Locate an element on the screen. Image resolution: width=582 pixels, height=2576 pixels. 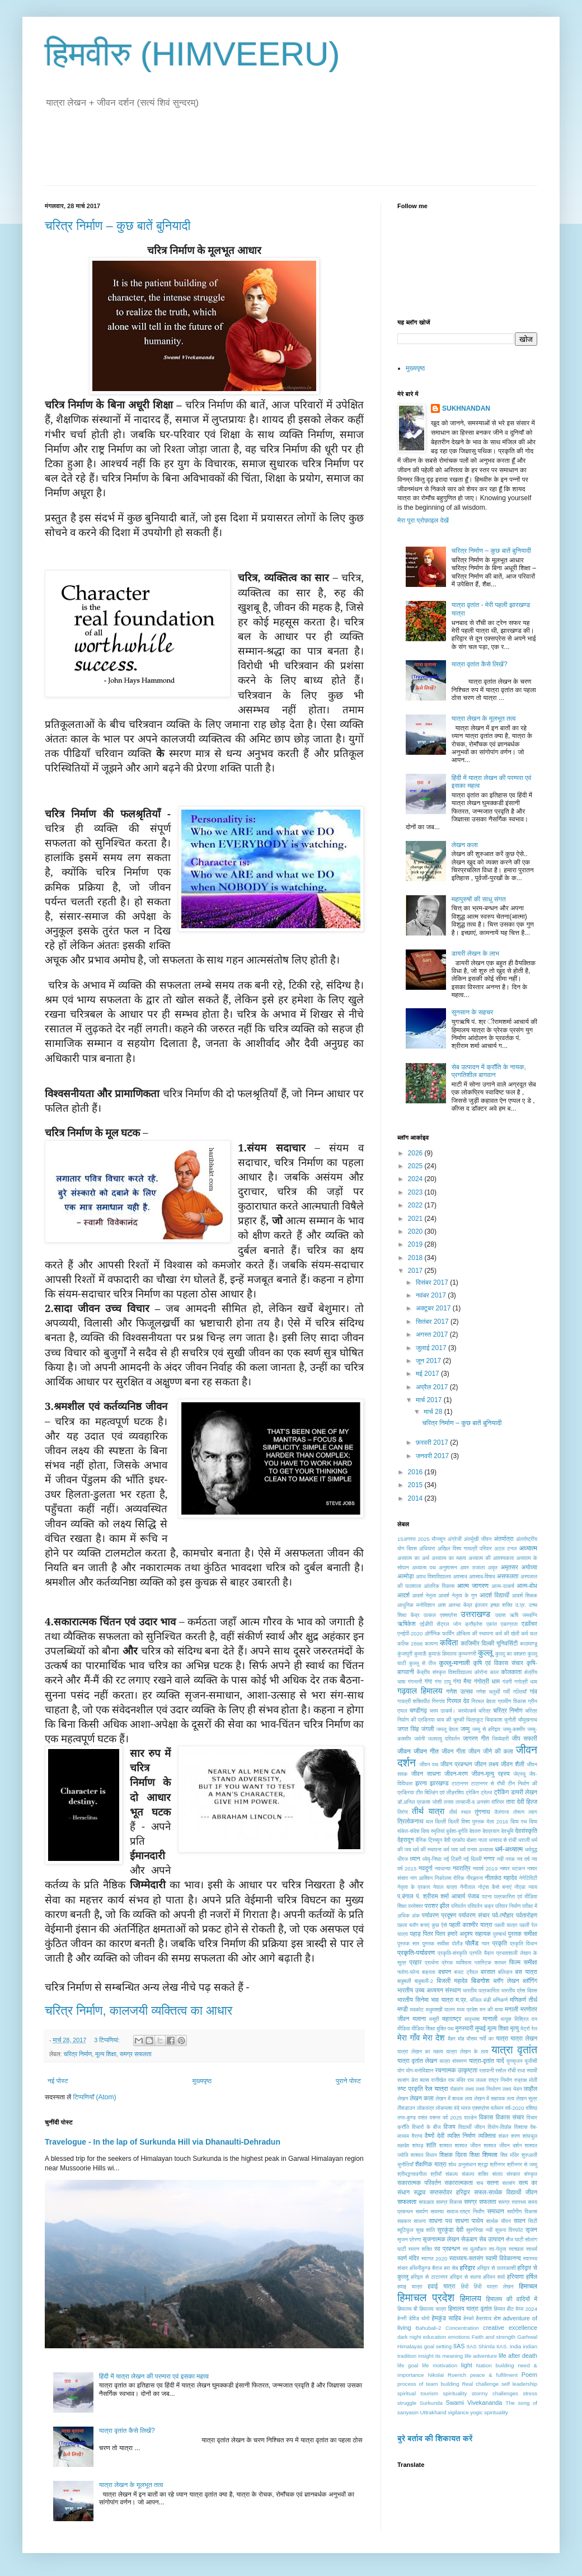
process of team building is located at coordinates (428, 2384).